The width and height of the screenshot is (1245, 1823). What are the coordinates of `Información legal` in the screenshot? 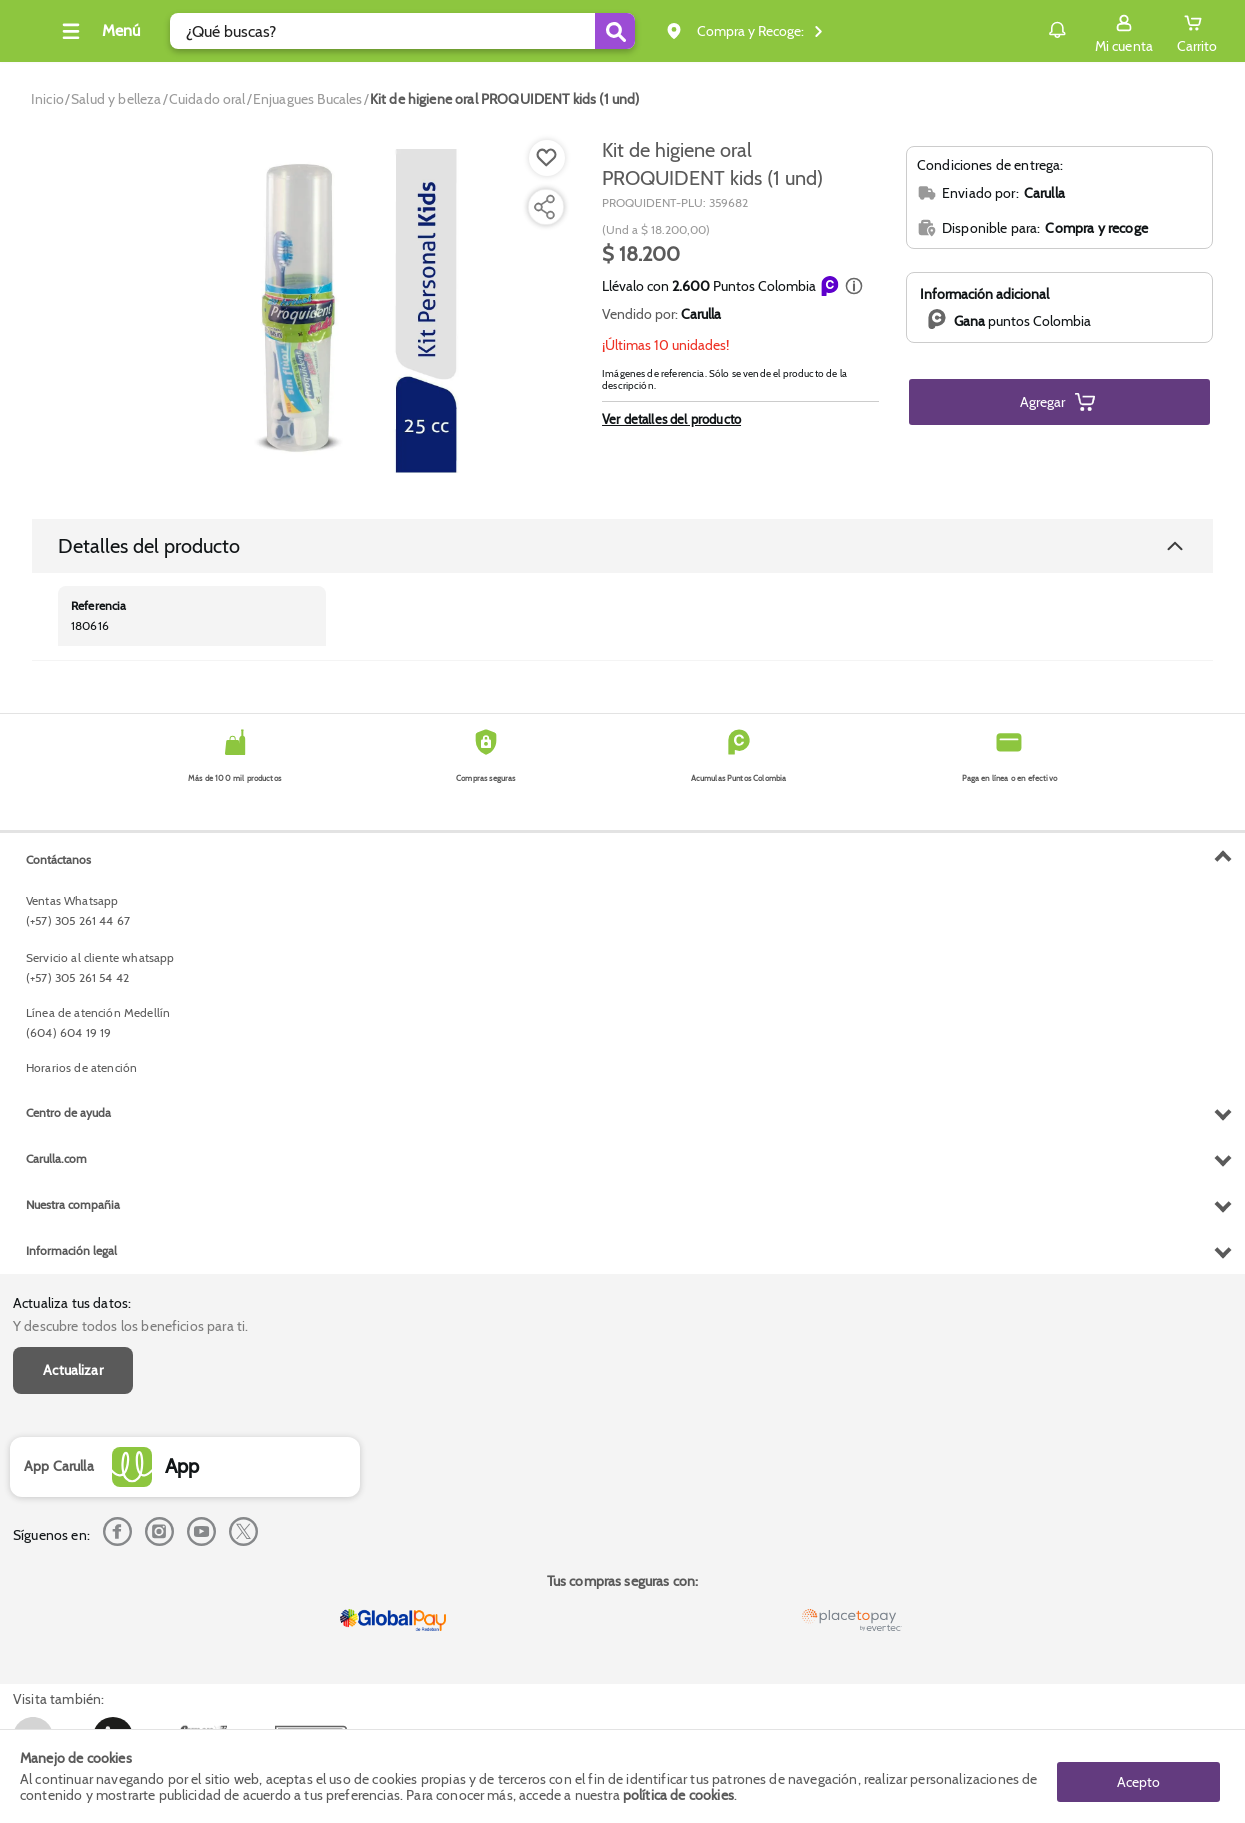 It's located at (71, 1660).